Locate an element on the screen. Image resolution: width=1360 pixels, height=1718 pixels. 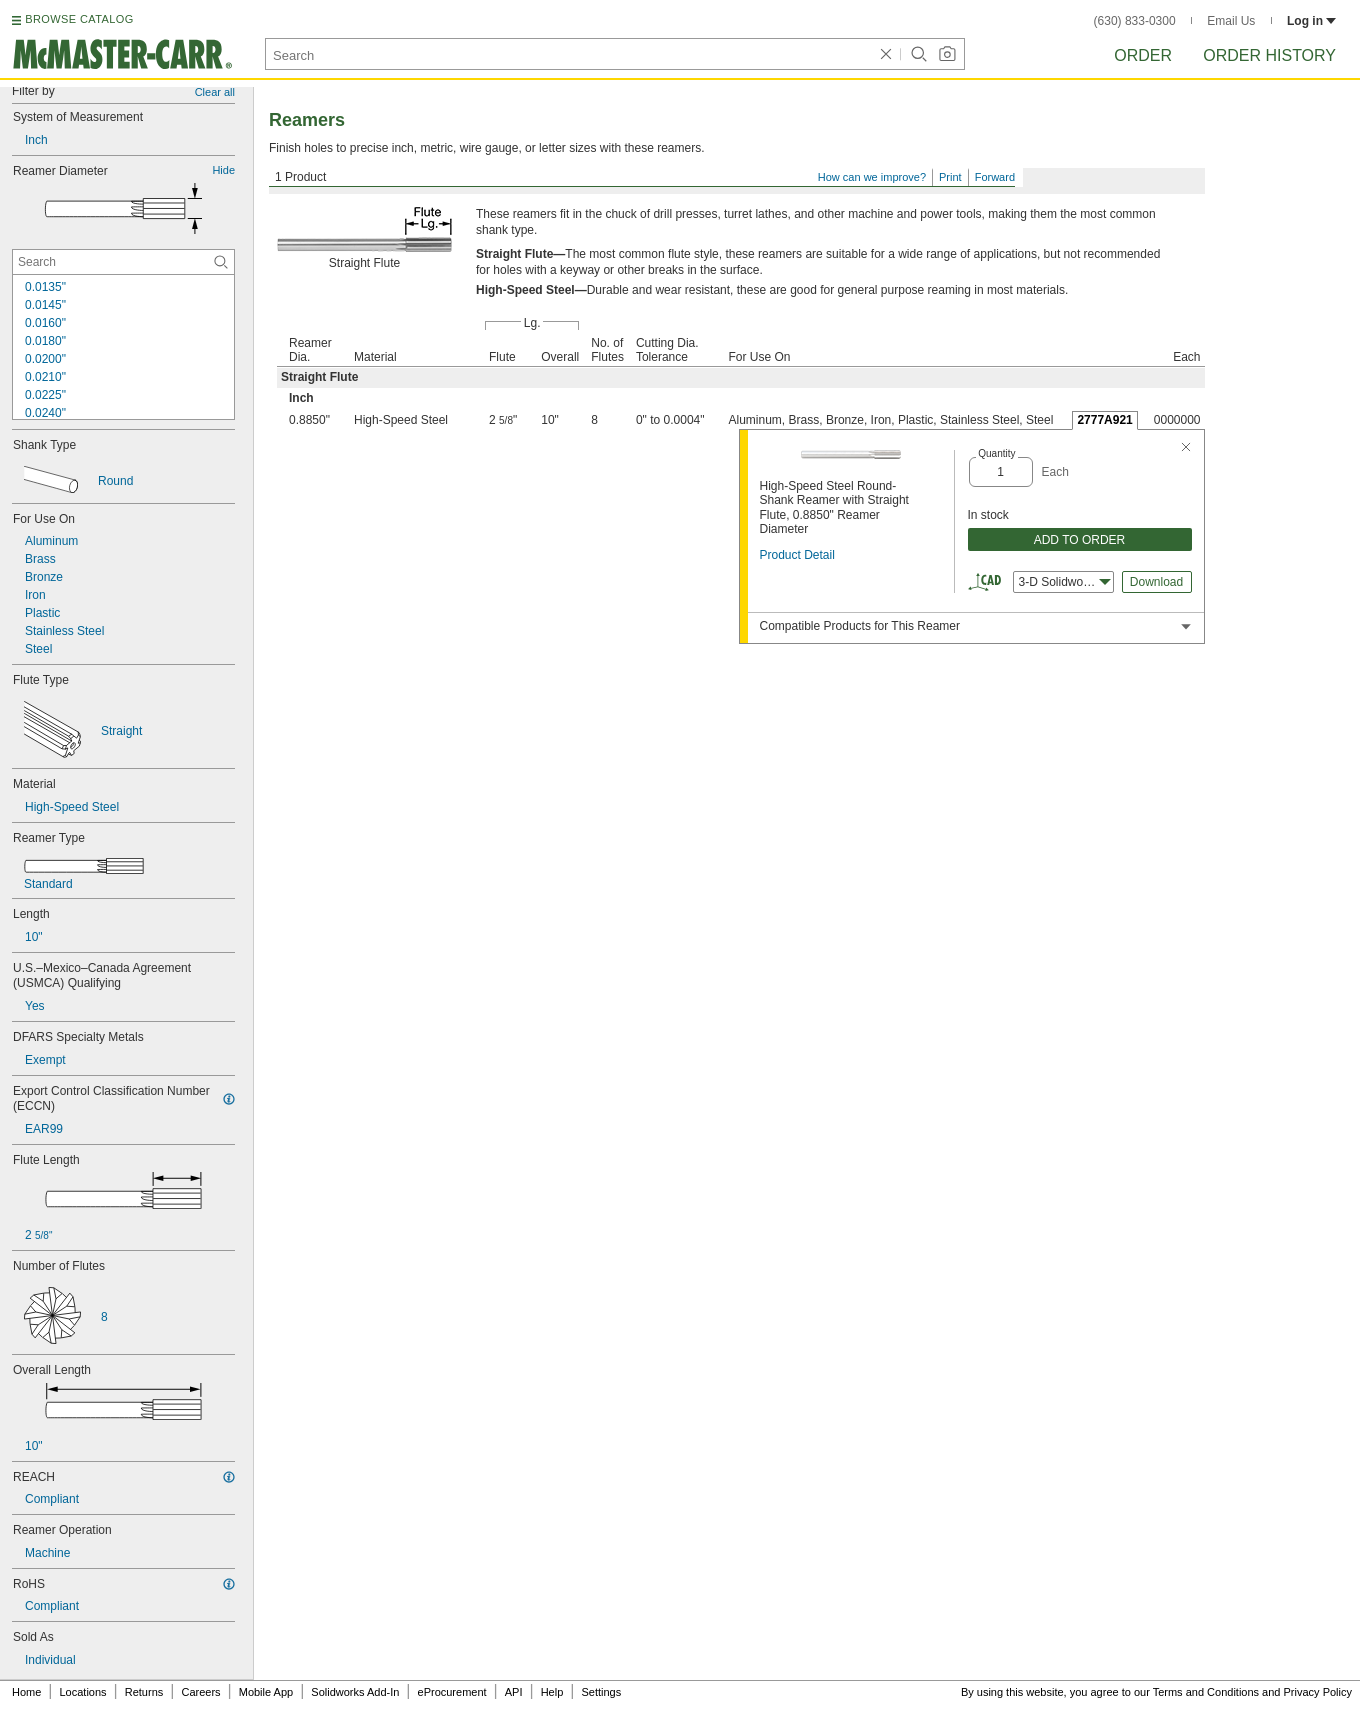
Print is located at coordinates (950, 177).